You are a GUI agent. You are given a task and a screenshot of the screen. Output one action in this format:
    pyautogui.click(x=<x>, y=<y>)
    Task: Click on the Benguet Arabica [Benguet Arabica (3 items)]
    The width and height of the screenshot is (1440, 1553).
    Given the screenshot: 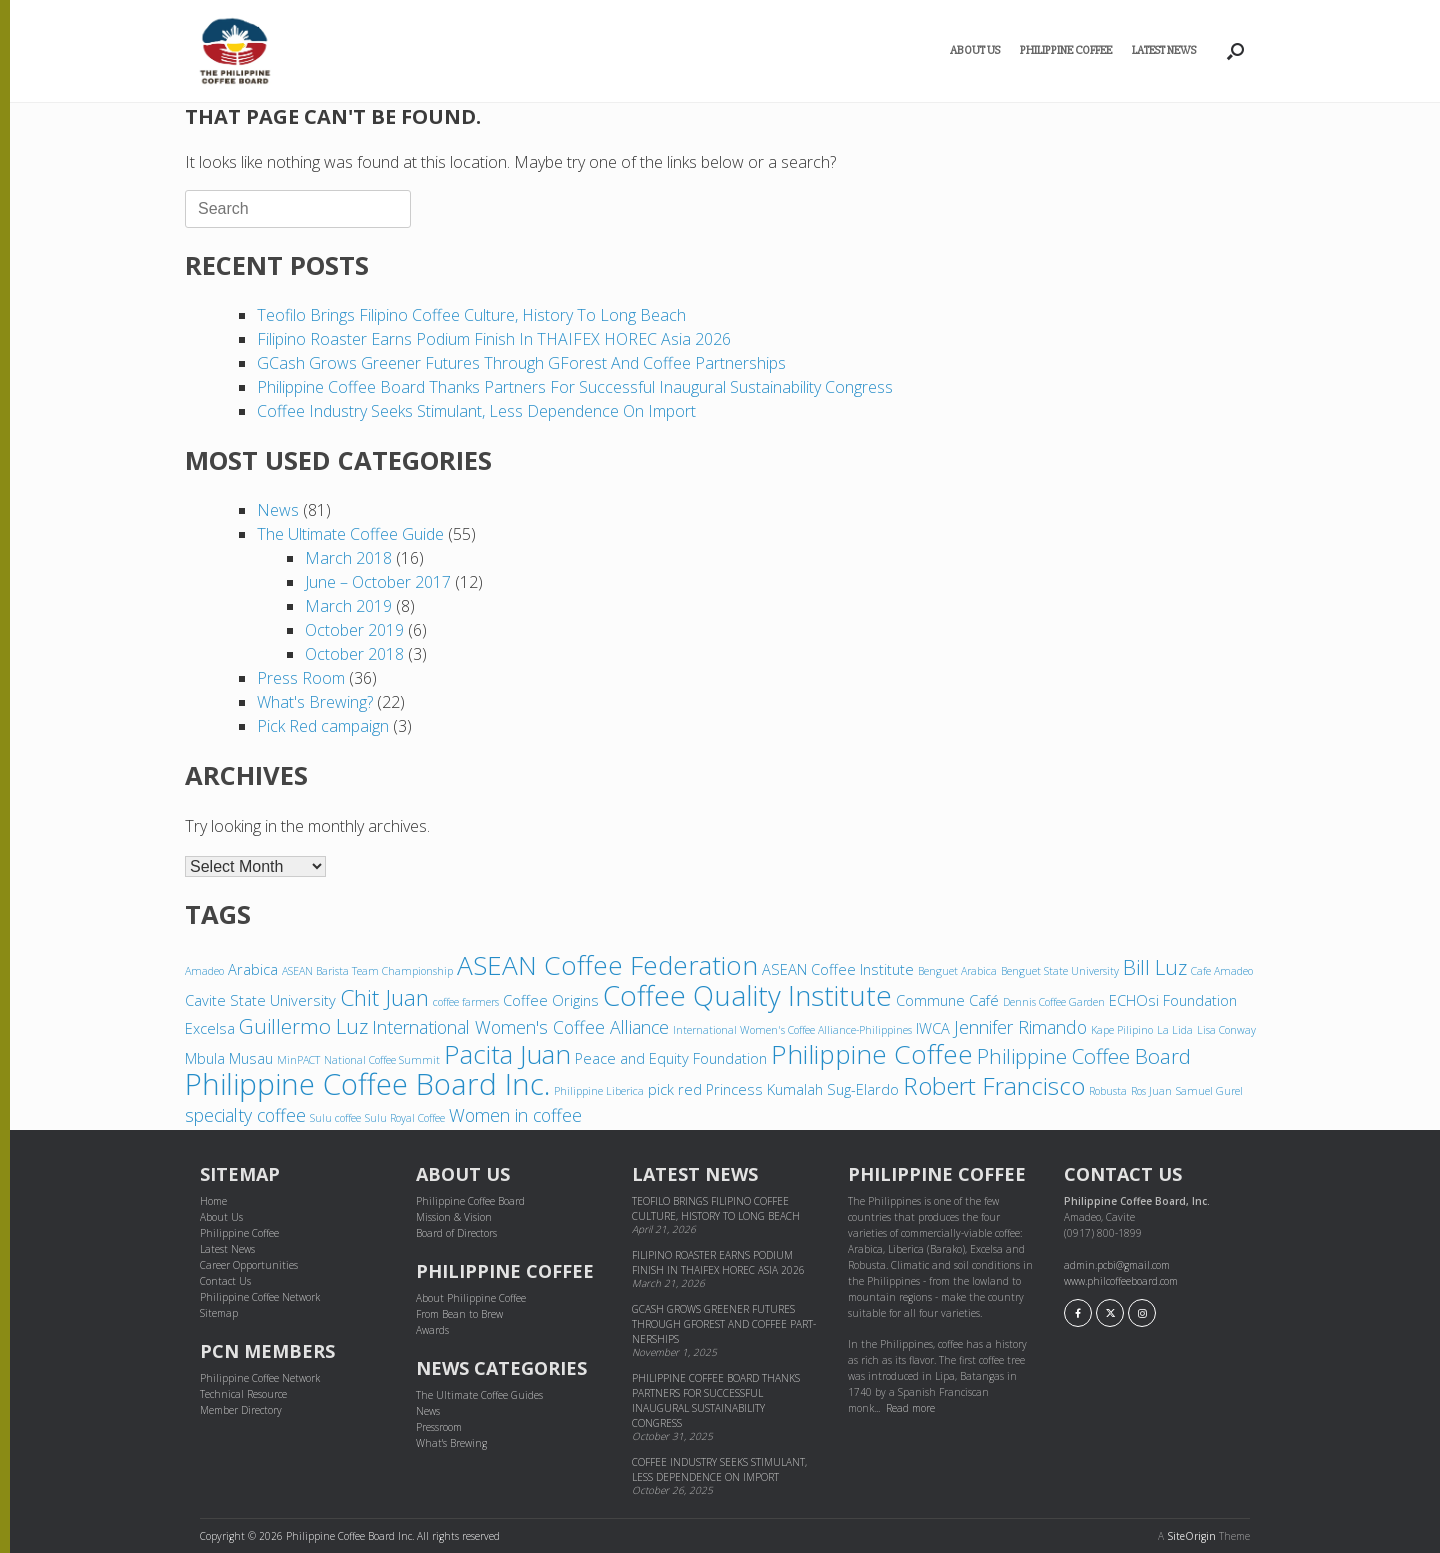 What is the action you would take?
    pyautogui.click(x=957, y=971)
    